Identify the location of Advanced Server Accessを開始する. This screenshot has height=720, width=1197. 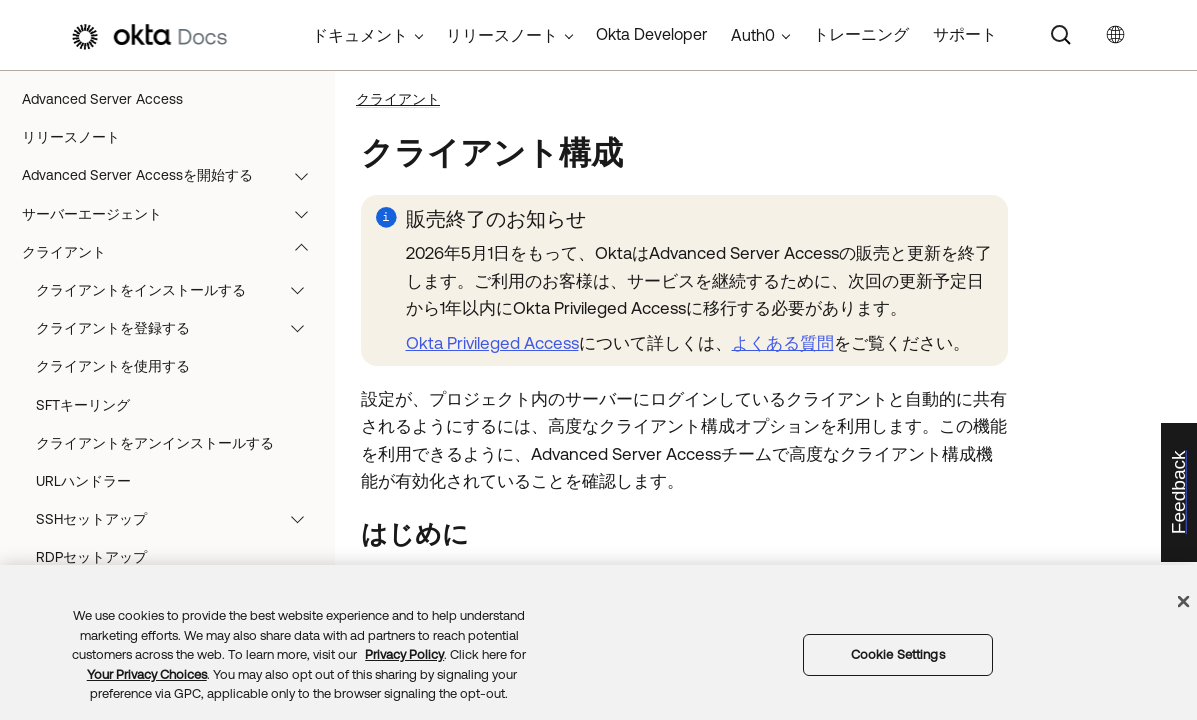
(174, 175).